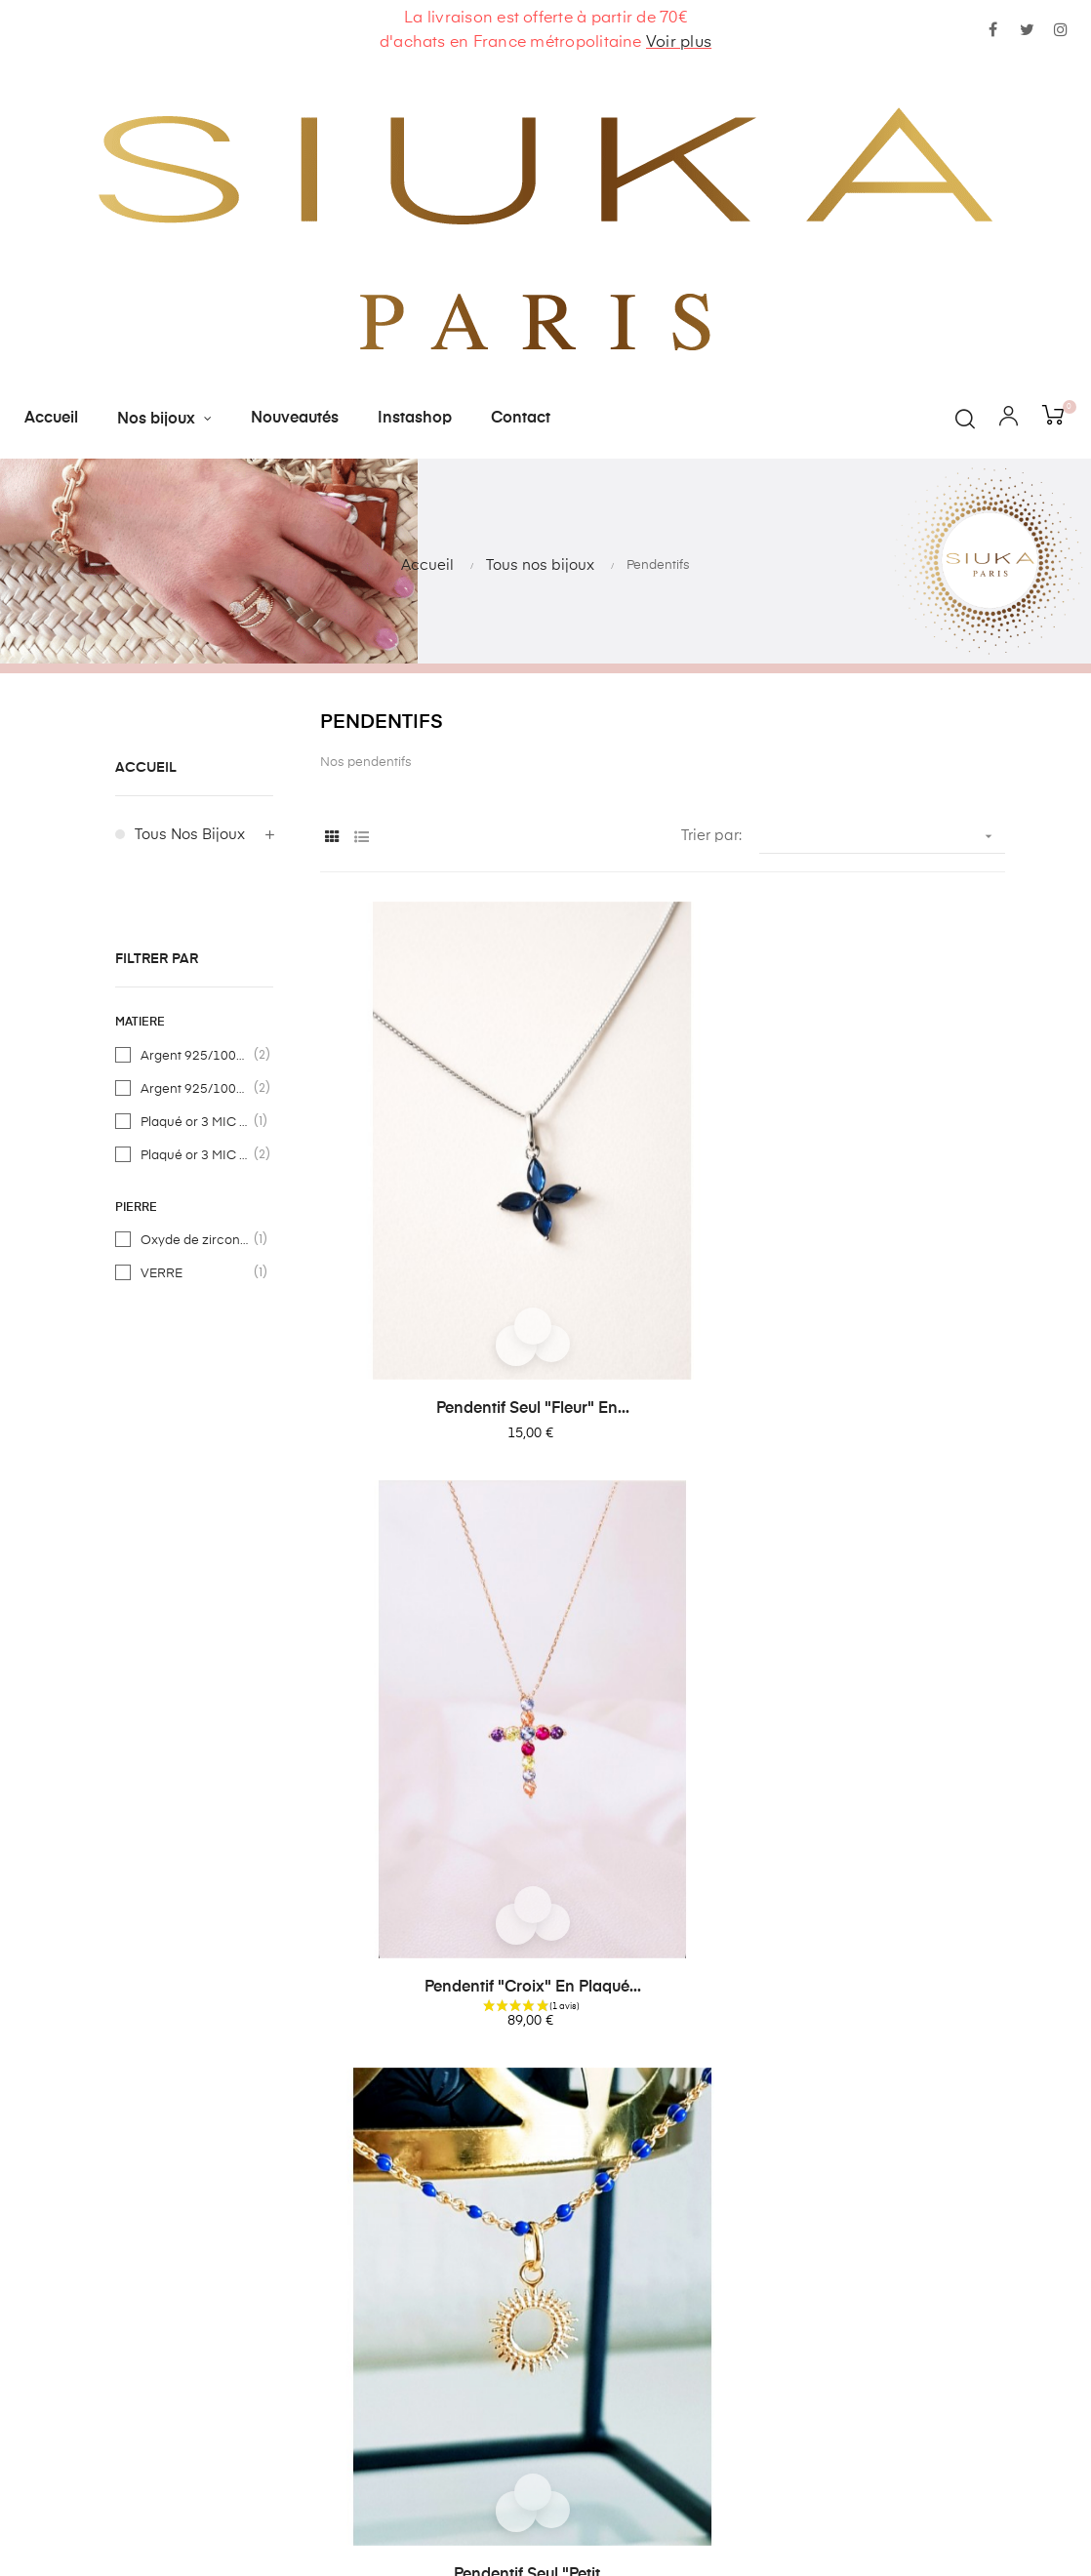 This screenshot has width=1091, height=2576. I want to click on Argent 925/1000ème rhodié, so click(195, 1089).